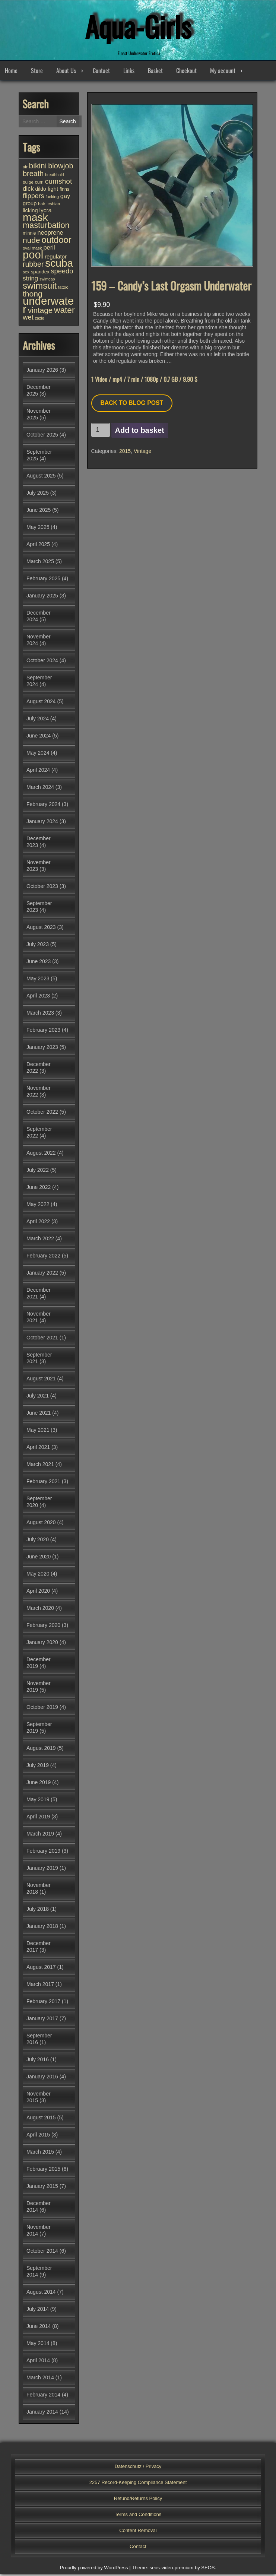  I want to click on sex [sex (25 items)], so click(26, 274).